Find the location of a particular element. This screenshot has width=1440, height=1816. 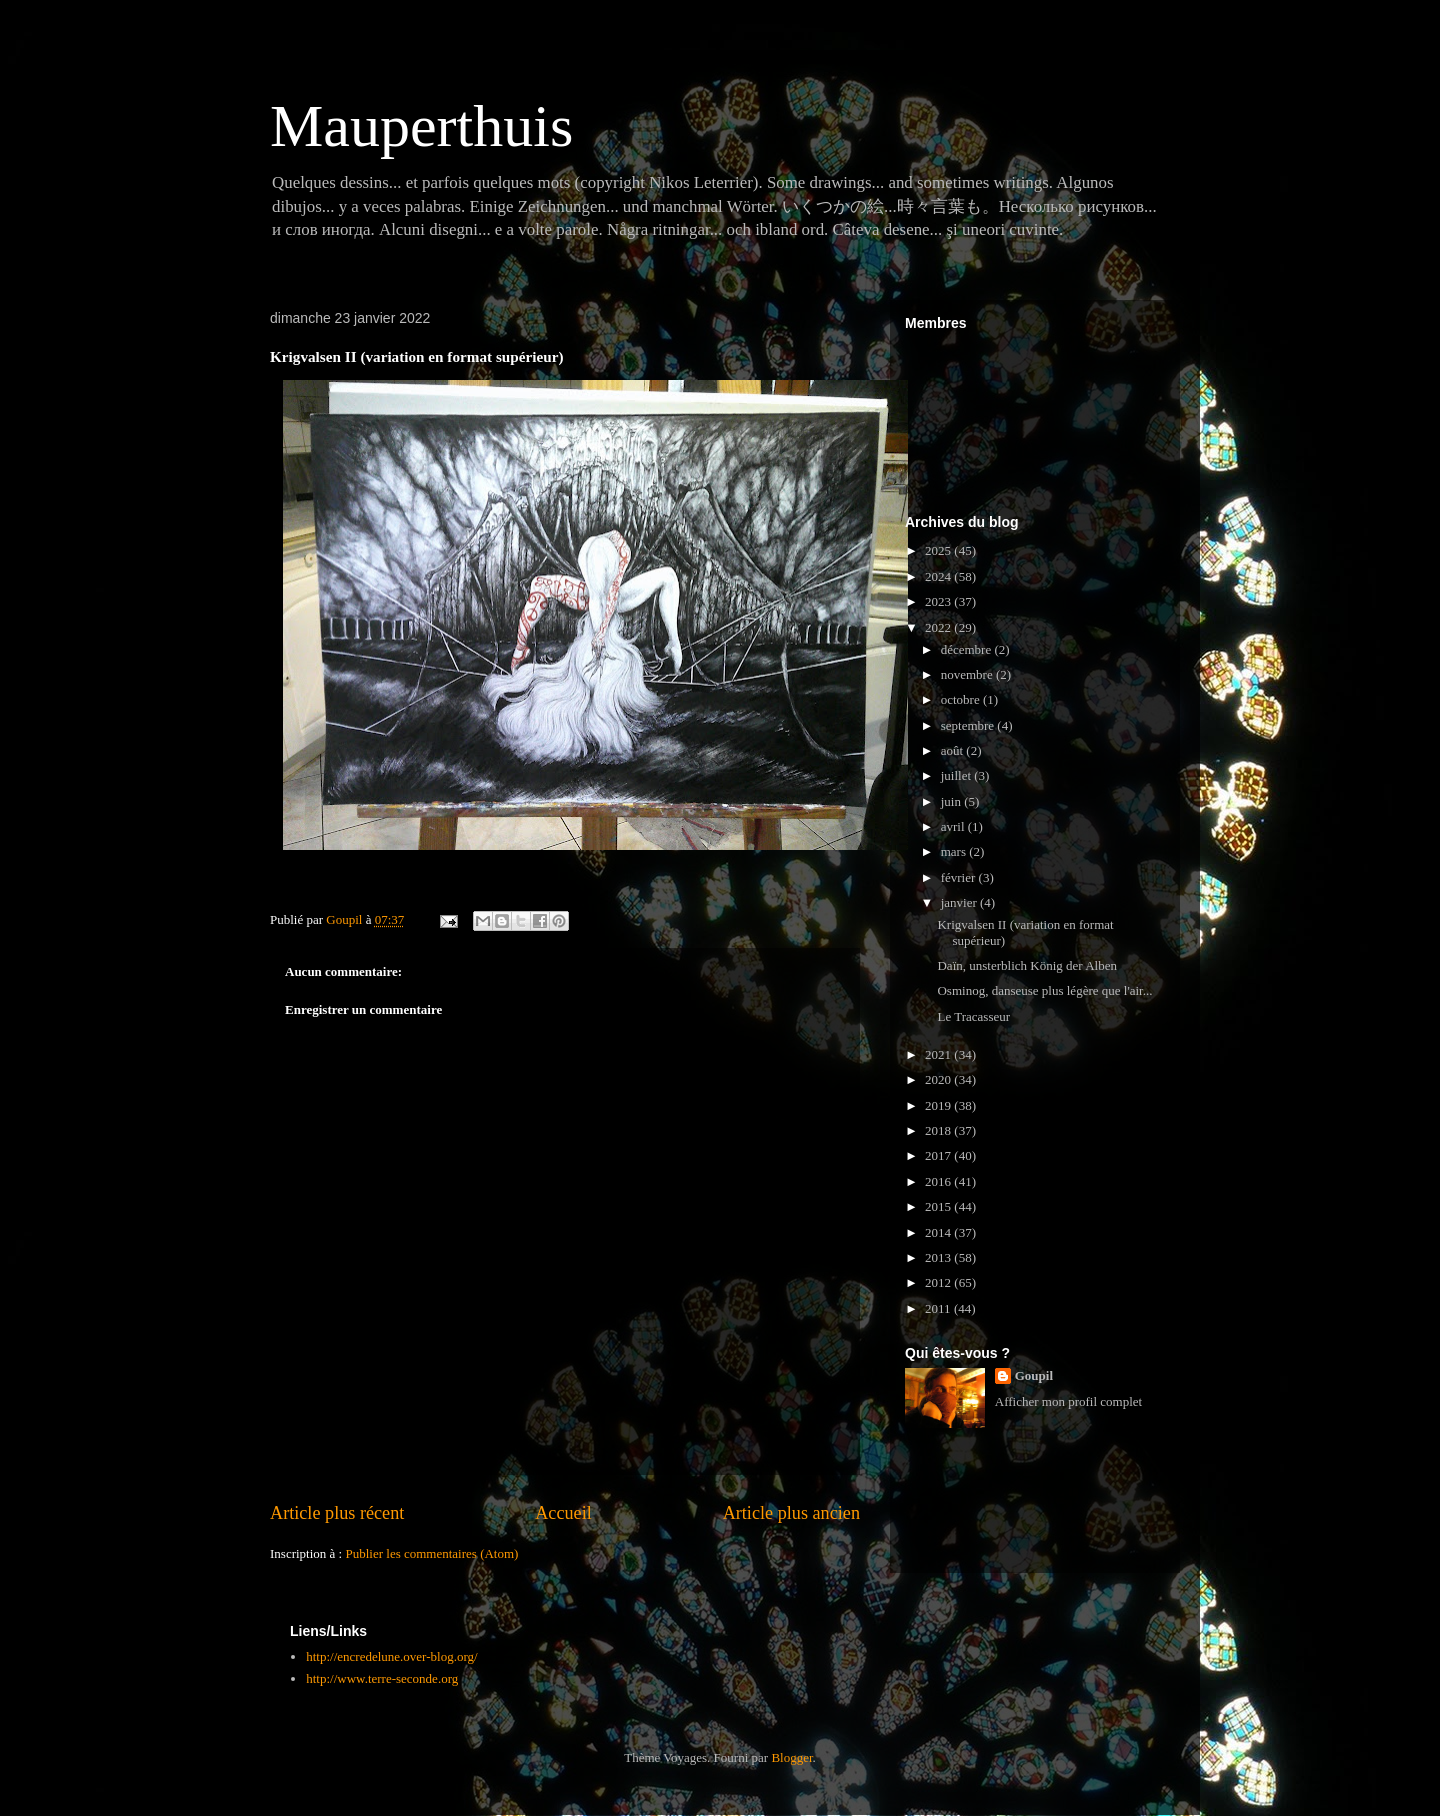

2024 is located at coordinates (939, 576).